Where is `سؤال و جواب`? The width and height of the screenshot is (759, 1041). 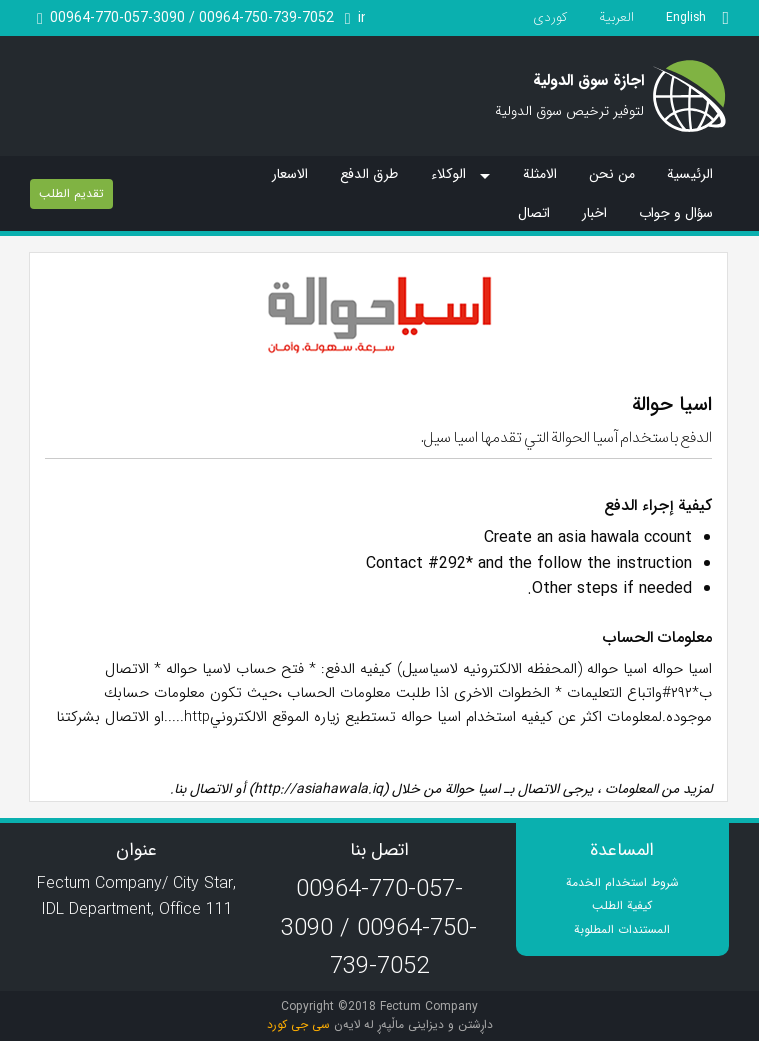
سؤال و جواب is located at coordinates (676, 213).